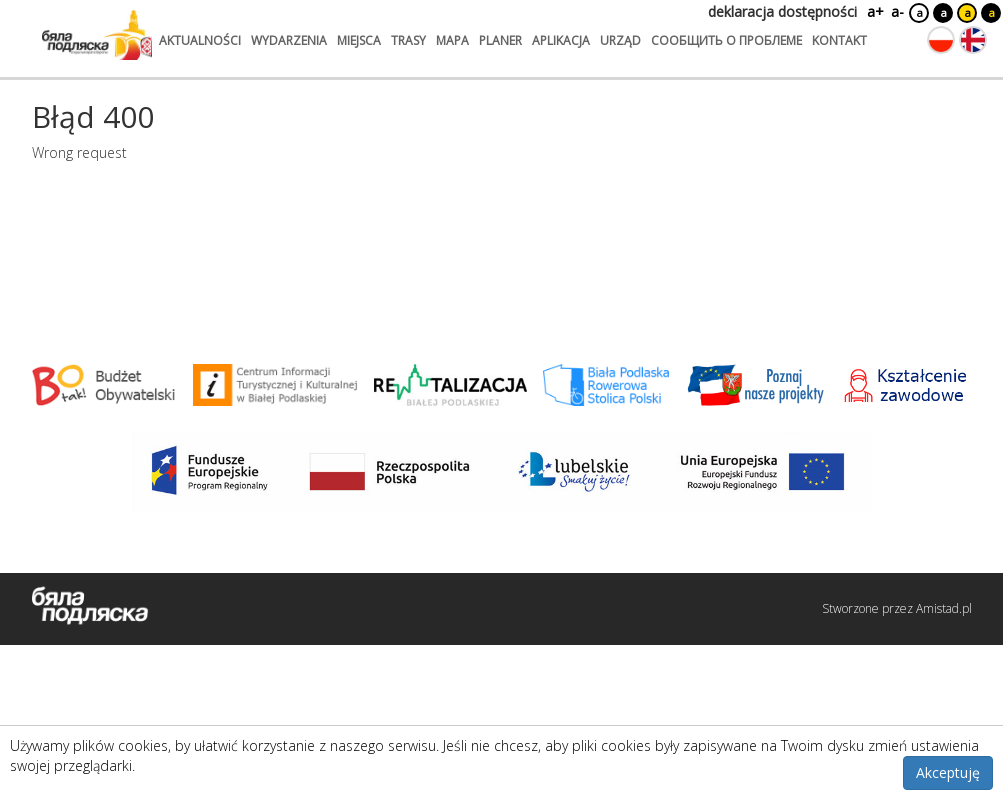 This screenshot has width=1003, height=800. I want to click on deklaracja dostępności, so click(782, 11).